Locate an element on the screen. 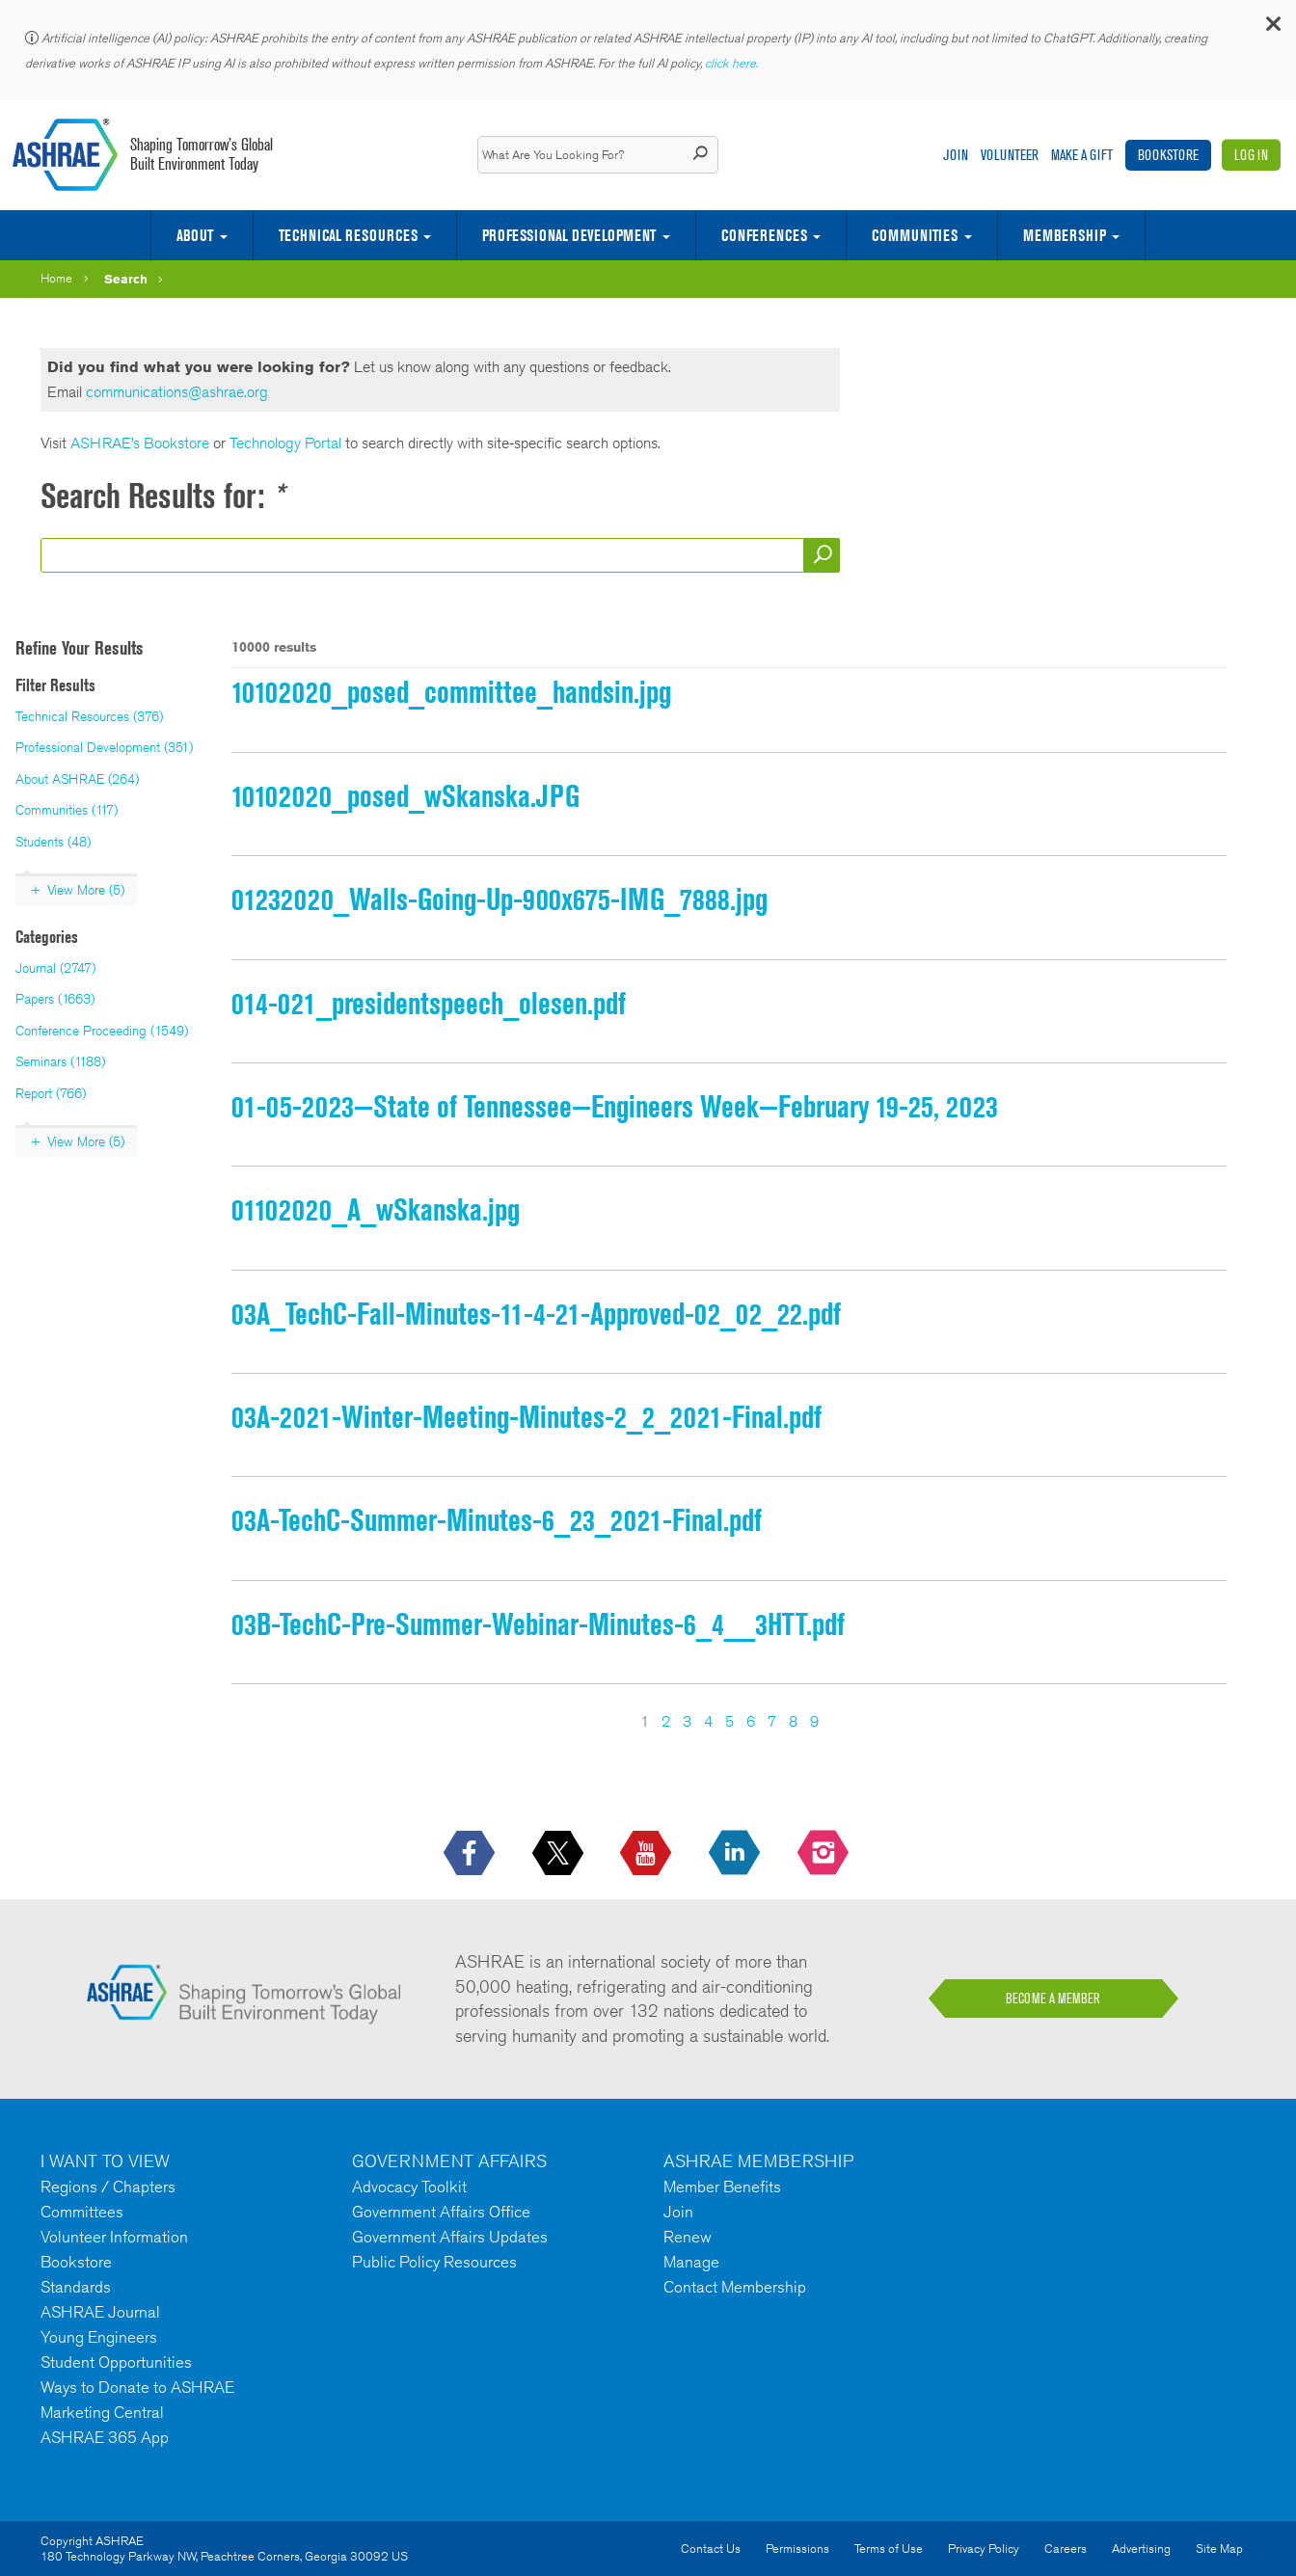 The height and width of the screenshot is (2576, 1296). Professional Development is located at coordinates (569, 235).